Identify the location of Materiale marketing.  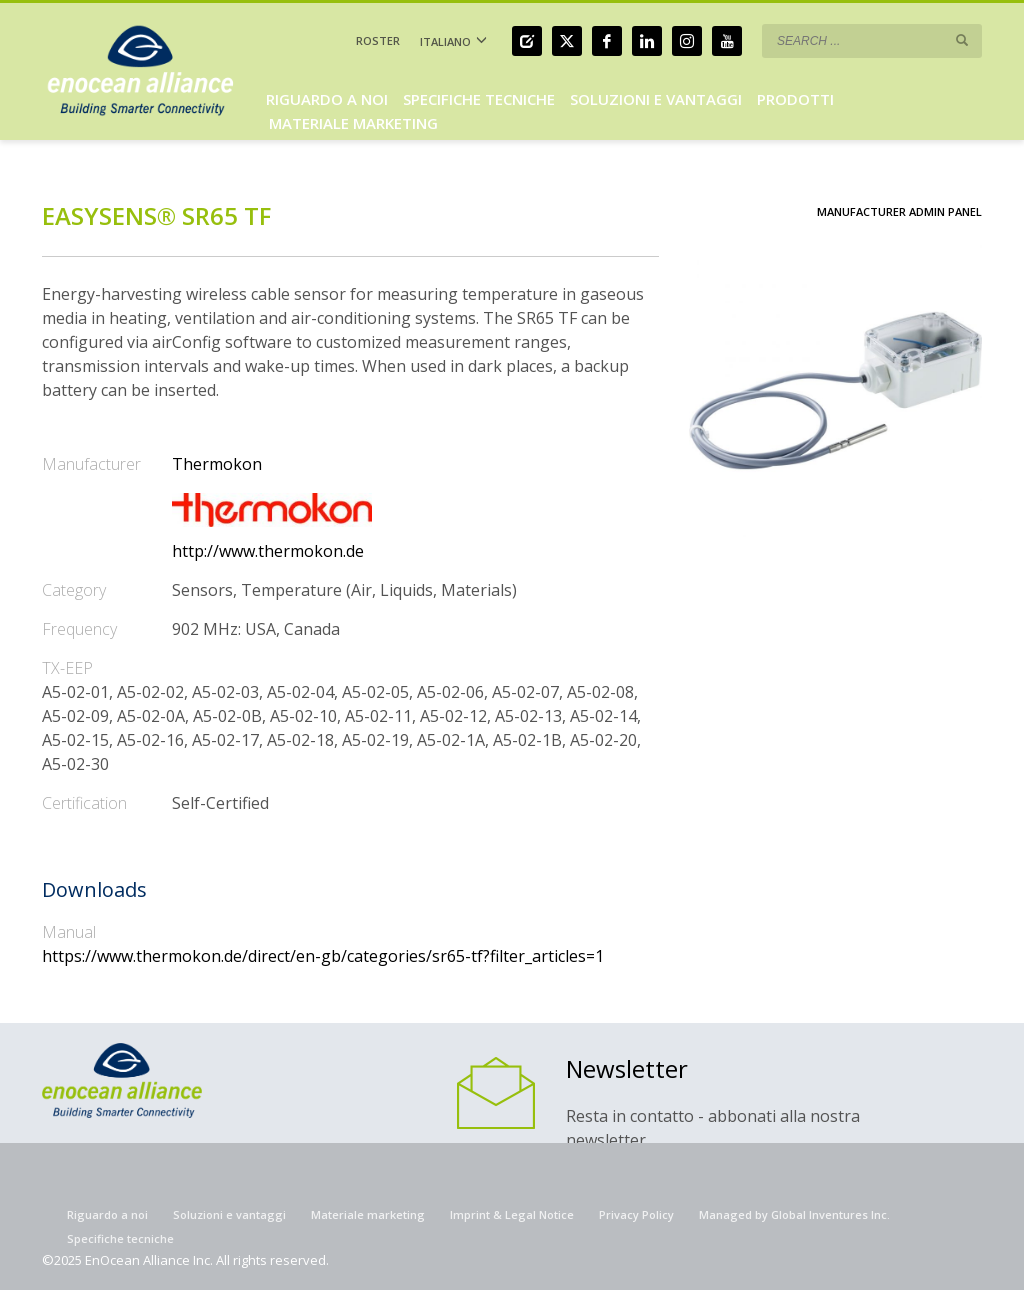
(368, 1214).